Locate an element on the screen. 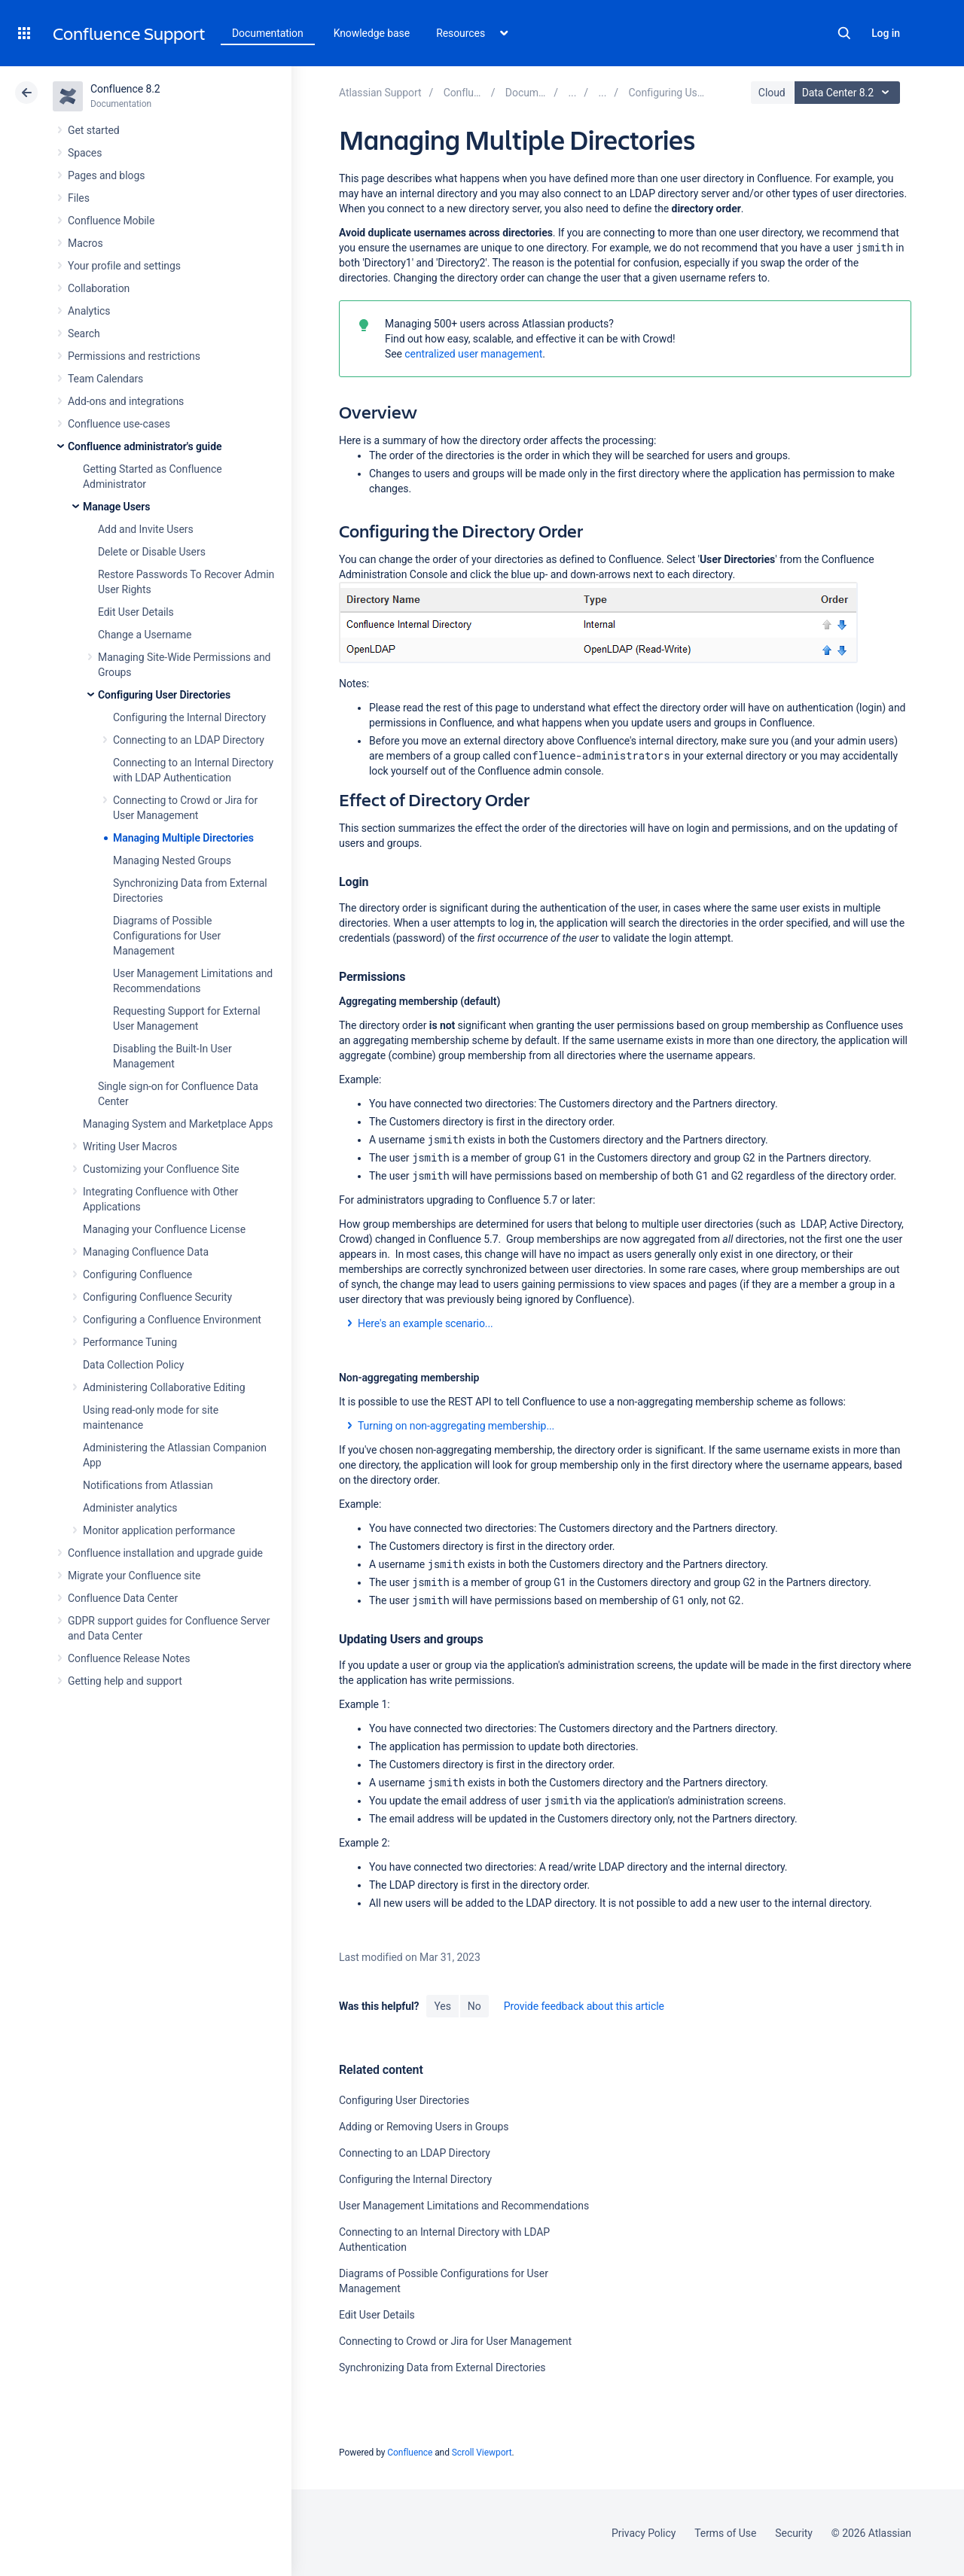 This screenshot has width=964, height=2576. Cloud is located at coordinates (772, 93).